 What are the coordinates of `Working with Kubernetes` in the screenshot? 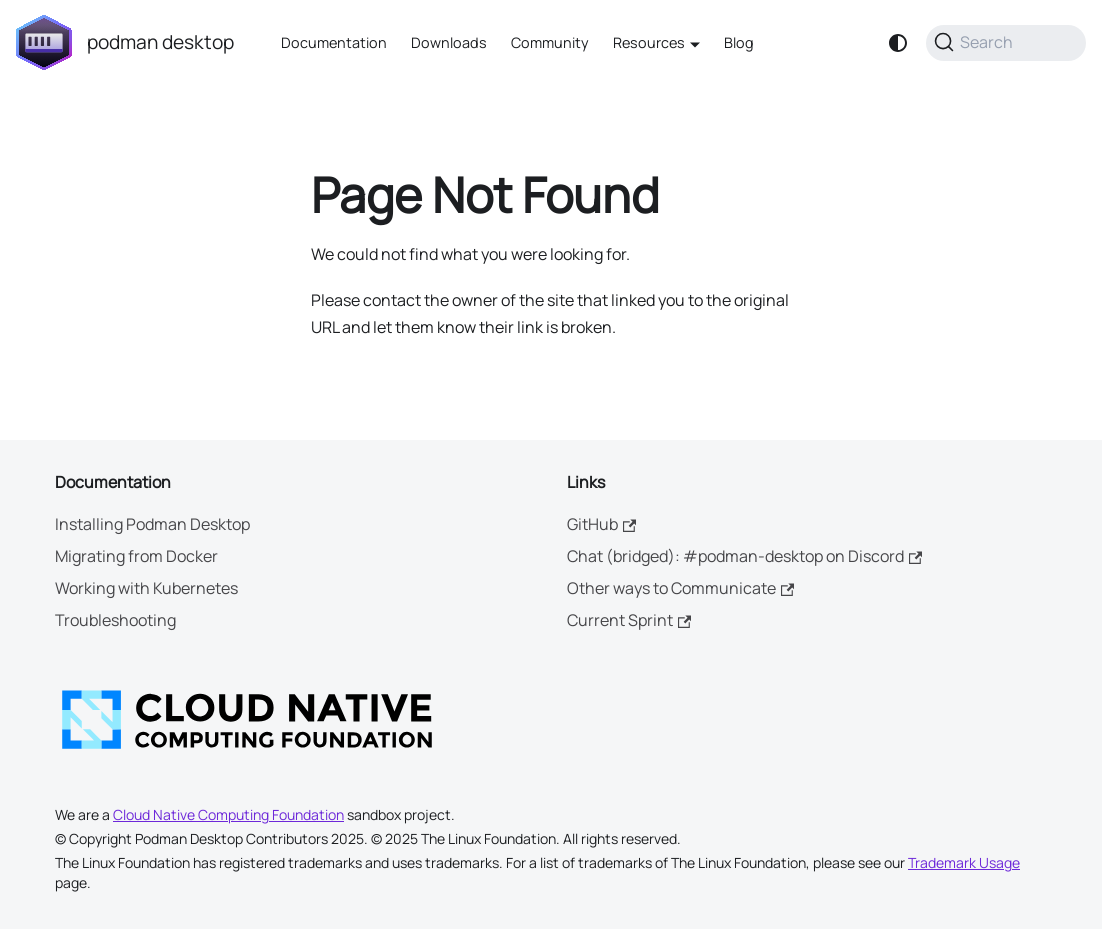 It's located at (146, 588).